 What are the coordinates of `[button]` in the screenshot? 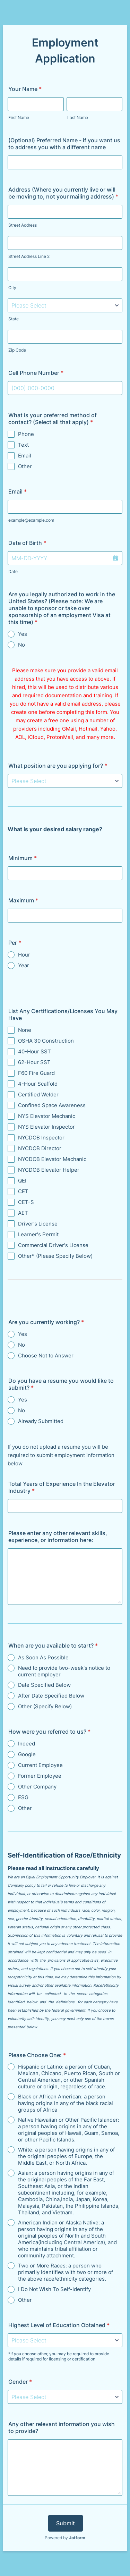 It's located at (115, 558).